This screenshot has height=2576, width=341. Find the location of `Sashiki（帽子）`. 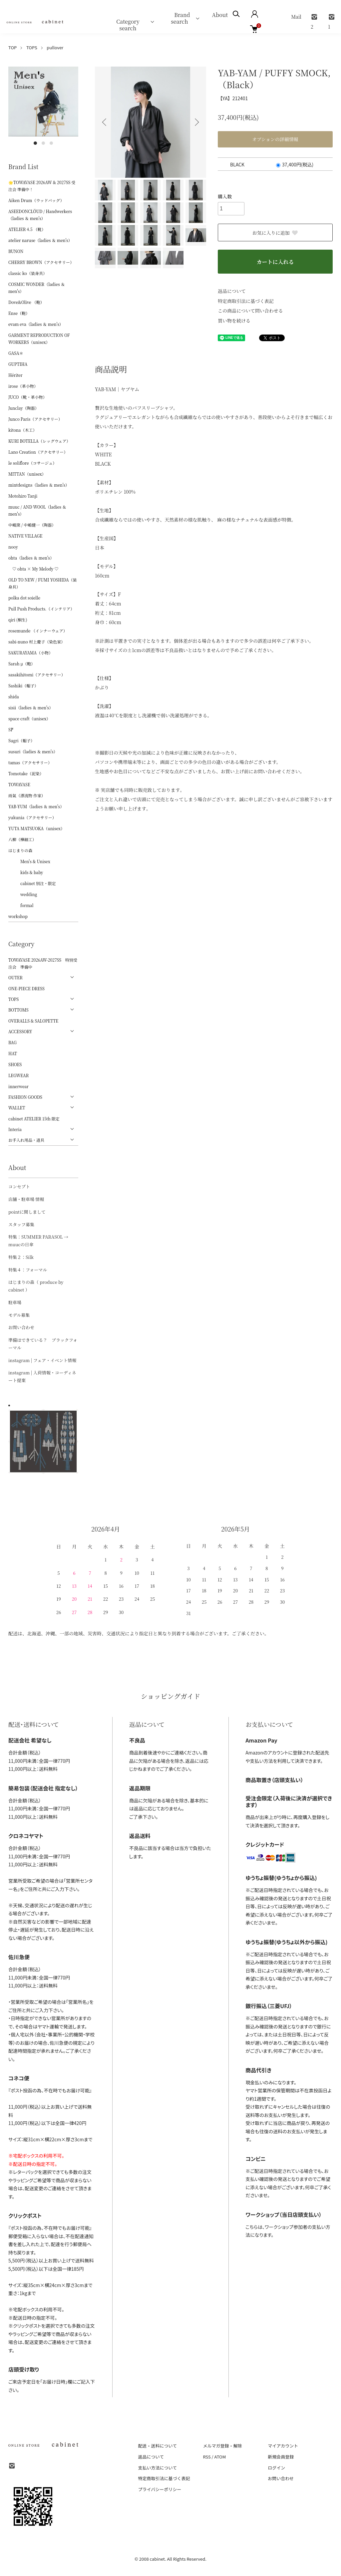

Sashiki（帽子） is located at coordinates (23, 685).